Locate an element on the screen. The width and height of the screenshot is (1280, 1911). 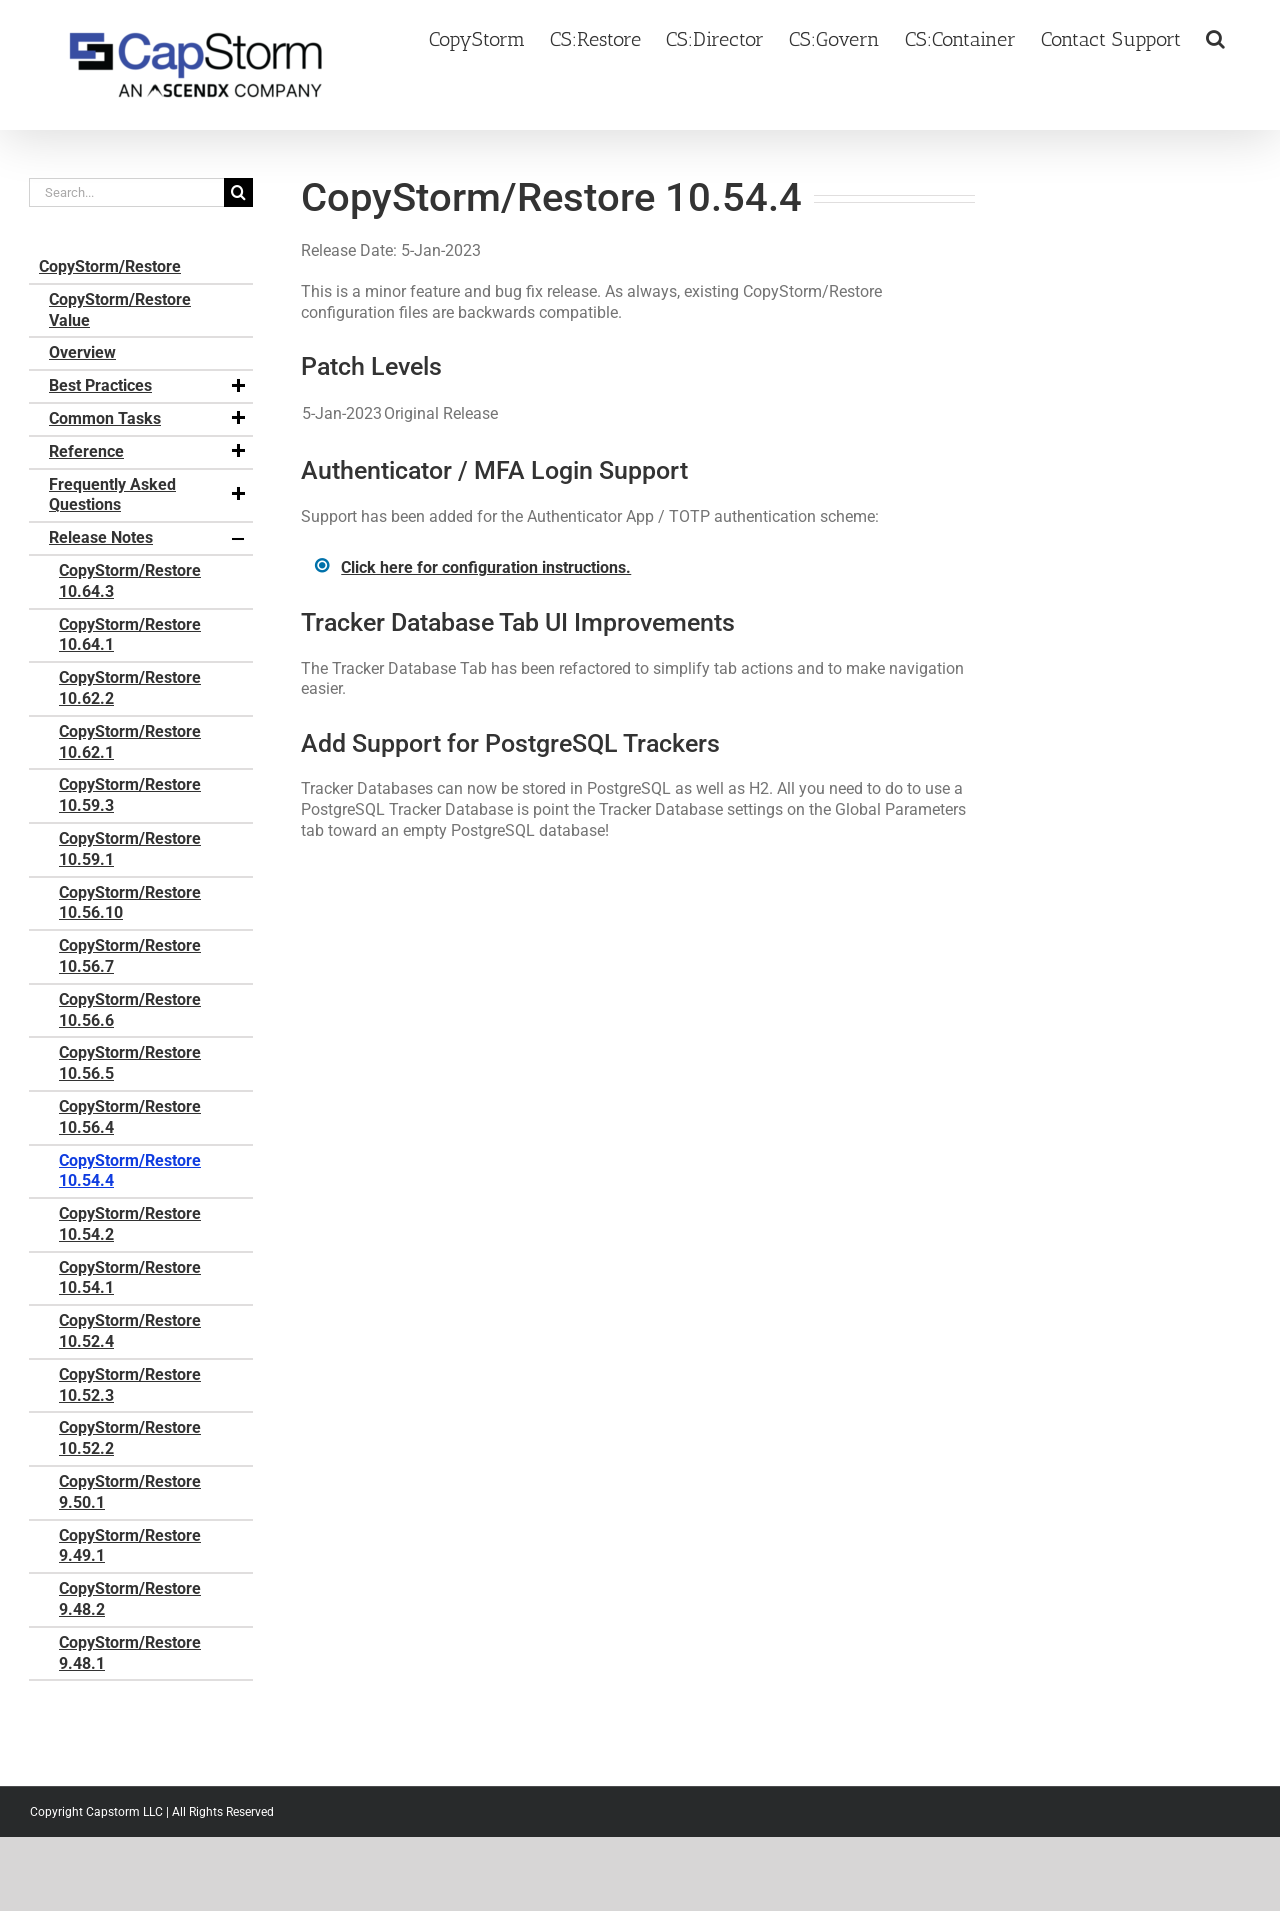
Best Practices is located at coordinates (148, 386).